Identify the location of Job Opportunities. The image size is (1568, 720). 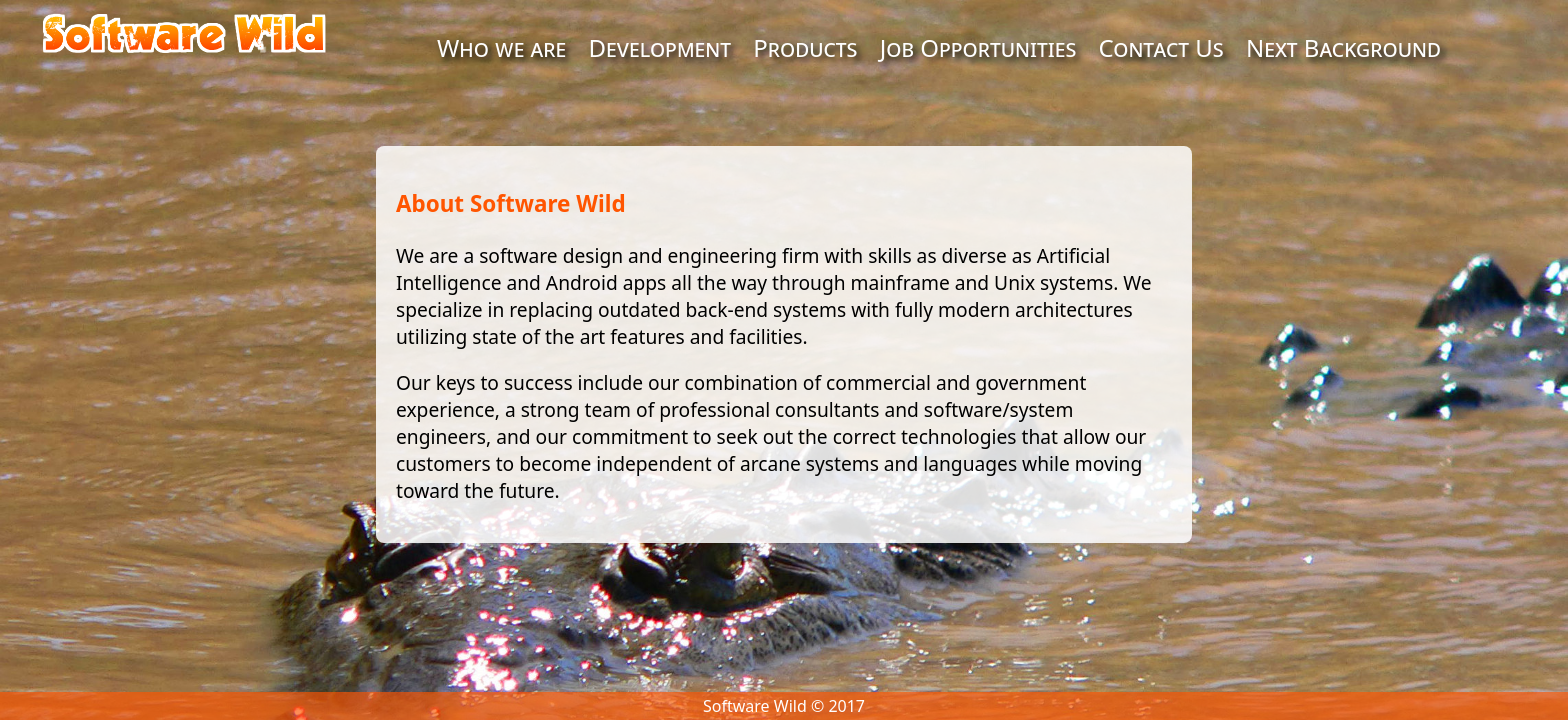
(978, 47).